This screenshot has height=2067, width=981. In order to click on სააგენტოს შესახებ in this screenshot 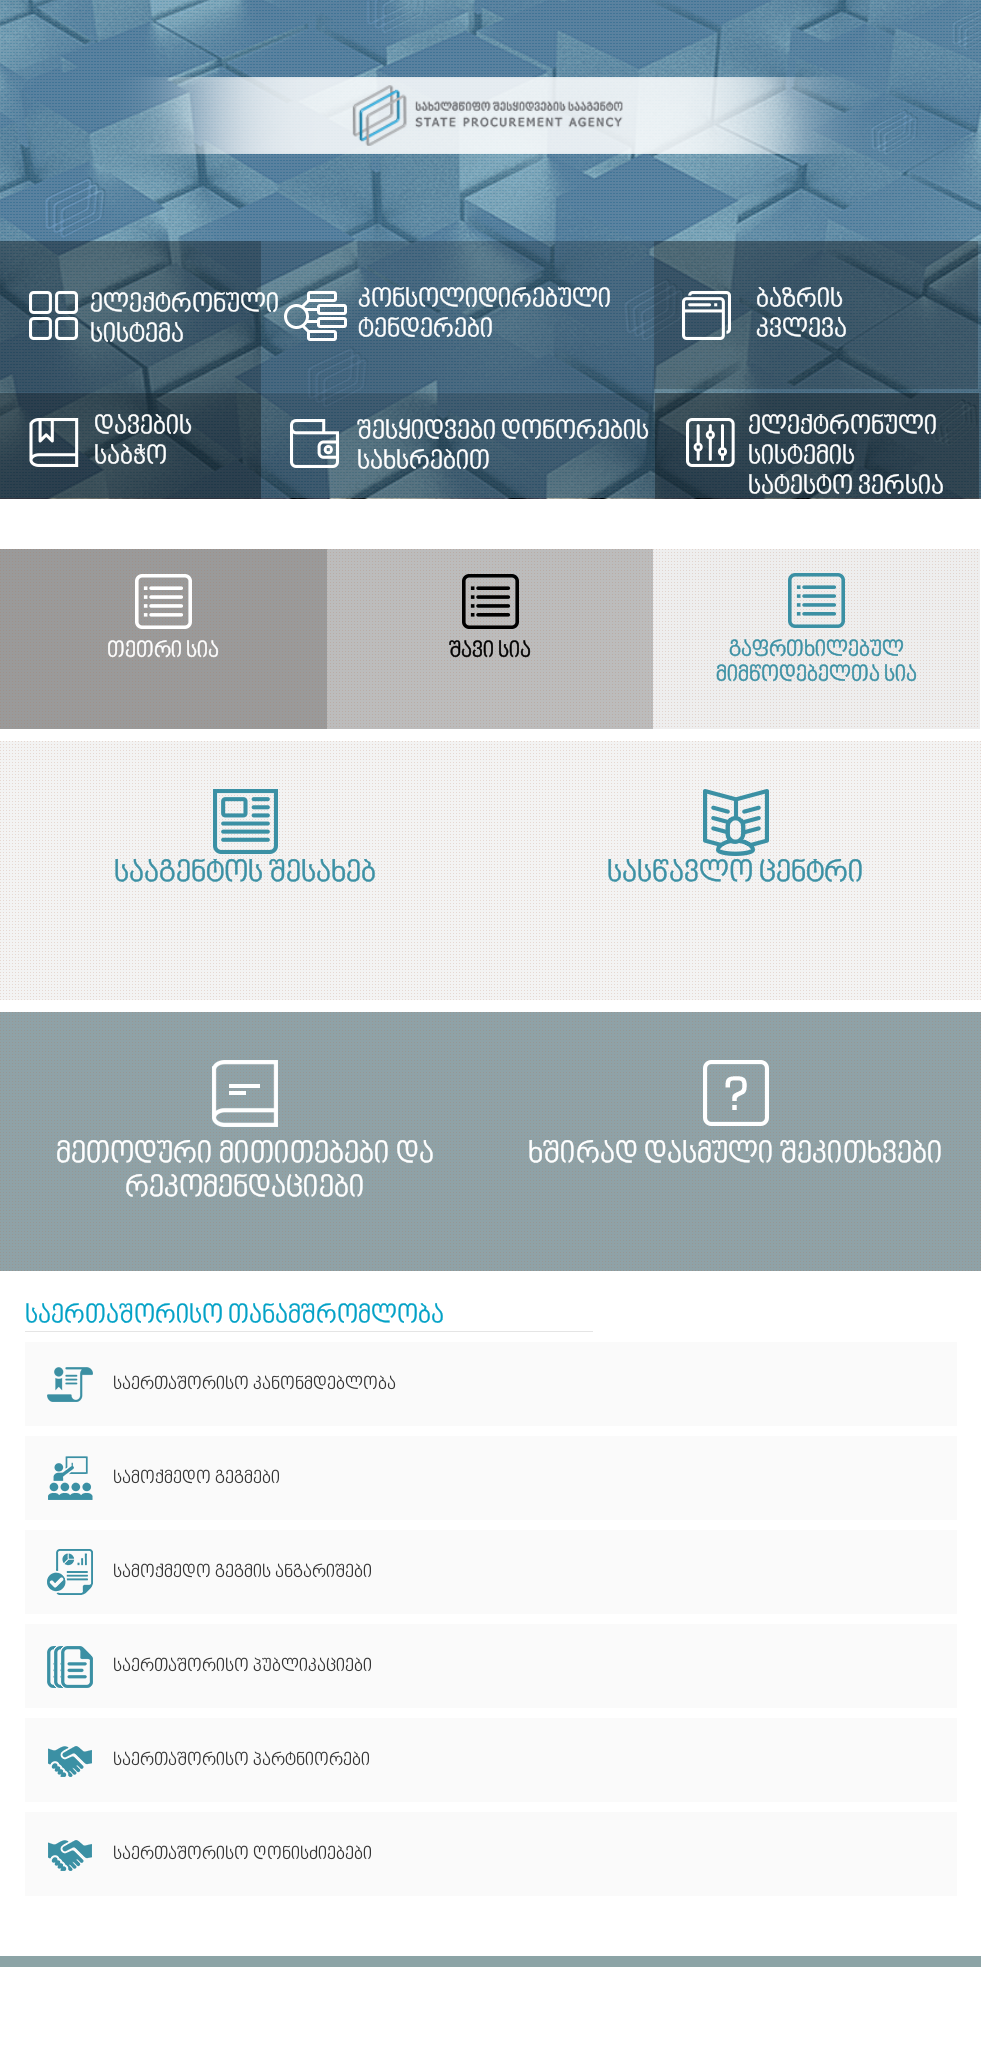, I will do `click(245, 874)`.